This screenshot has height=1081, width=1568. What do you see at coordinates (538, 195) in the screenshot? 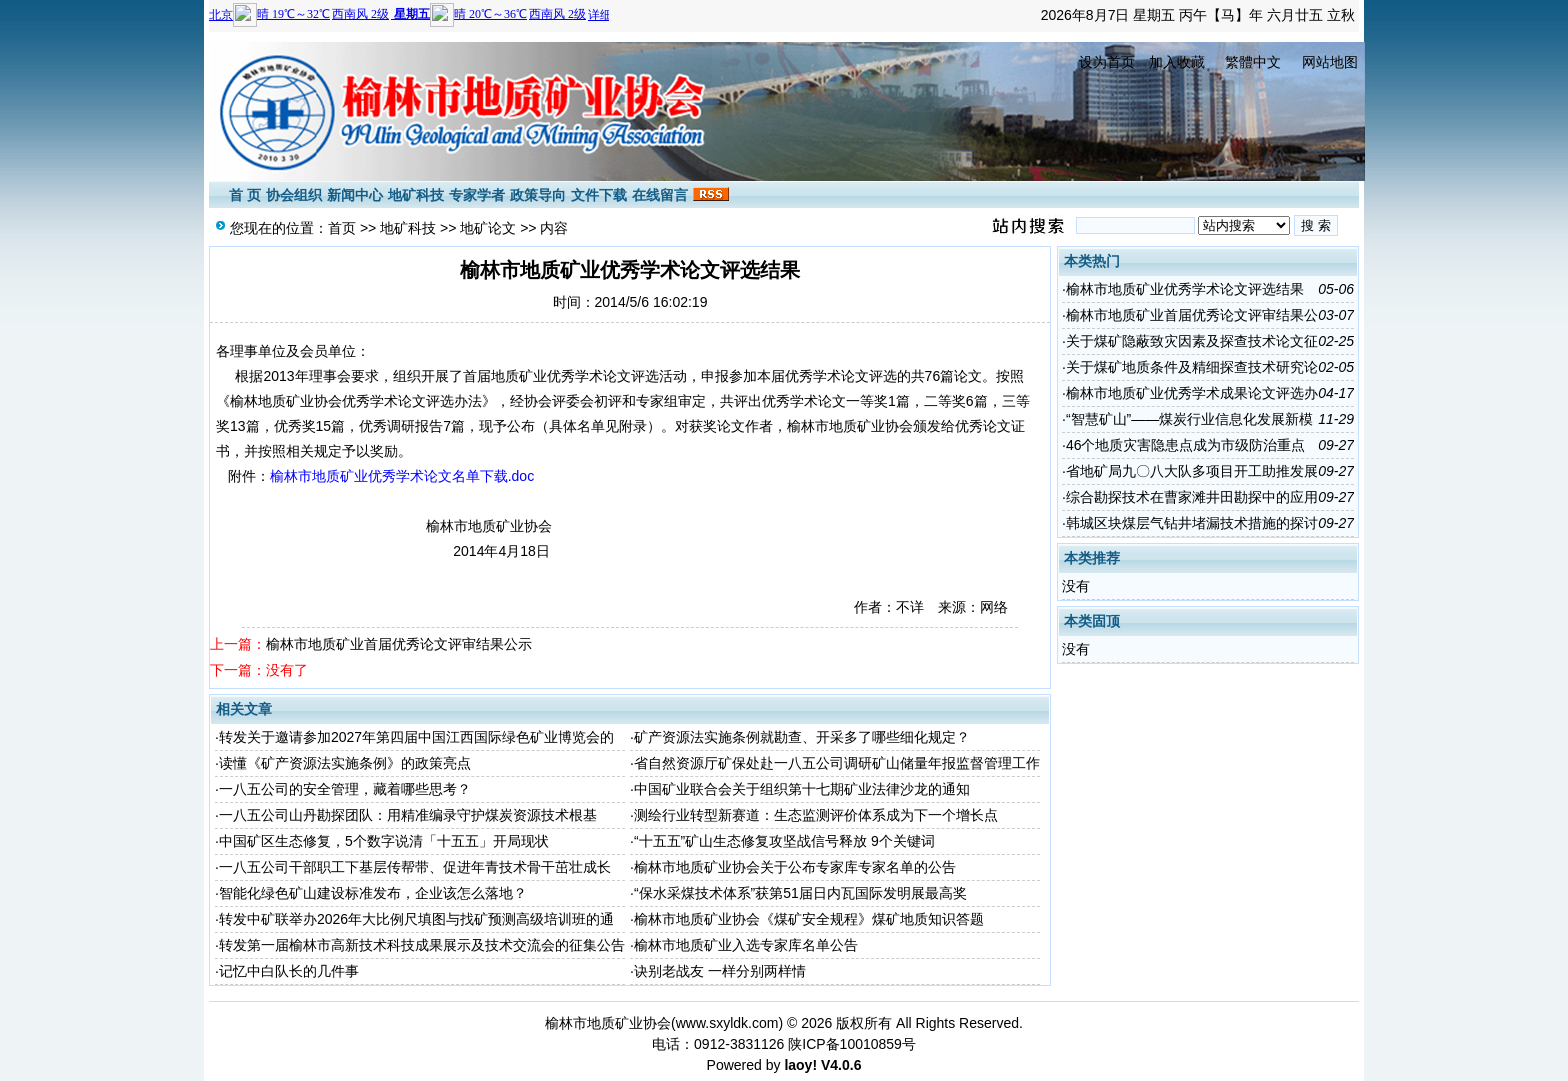
I see `政策导向` at bounding box center [538, 195].